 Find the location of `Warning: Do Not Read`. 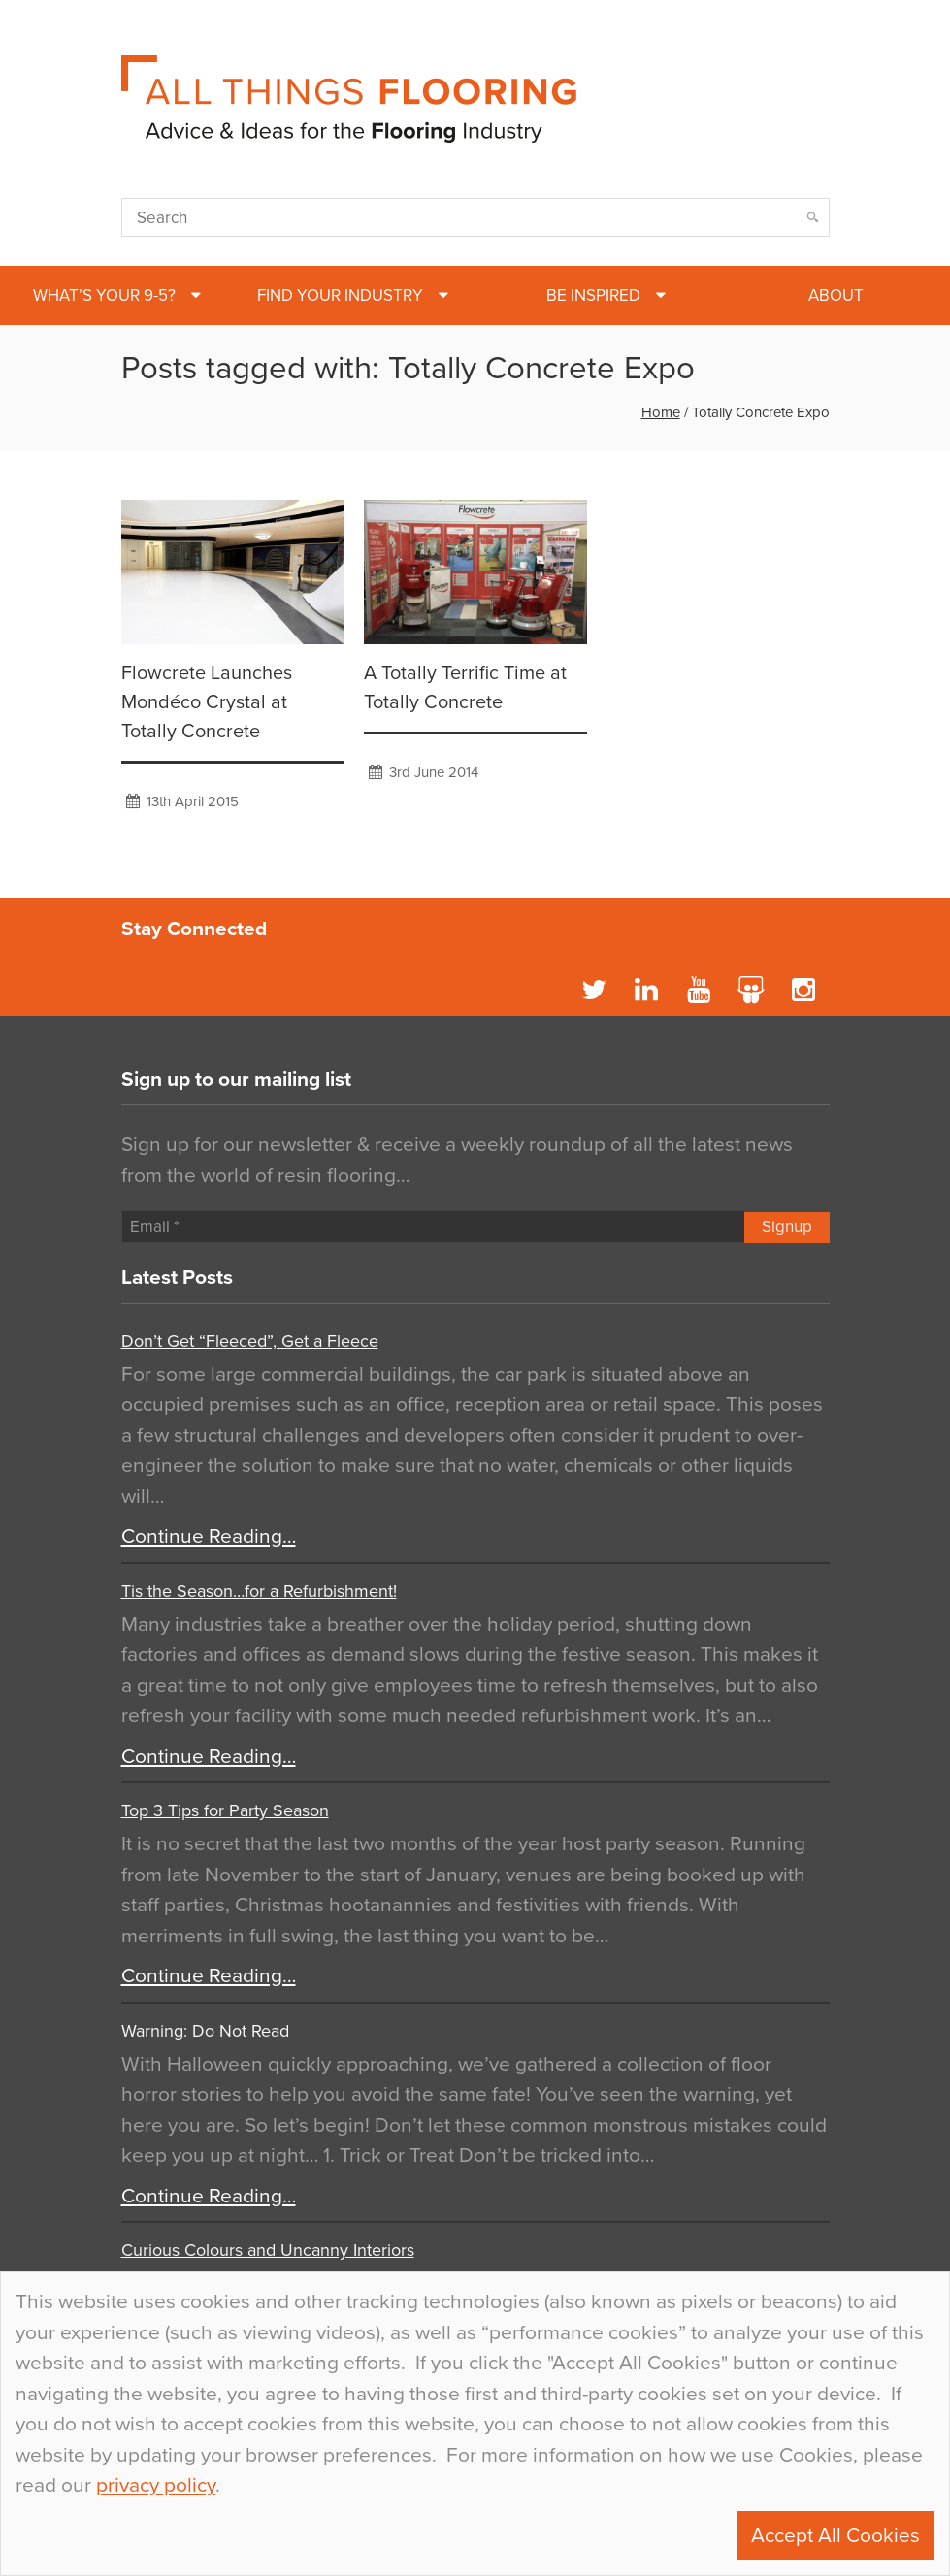

Warning: Do Not Read is located at coordinates (205, 2030).